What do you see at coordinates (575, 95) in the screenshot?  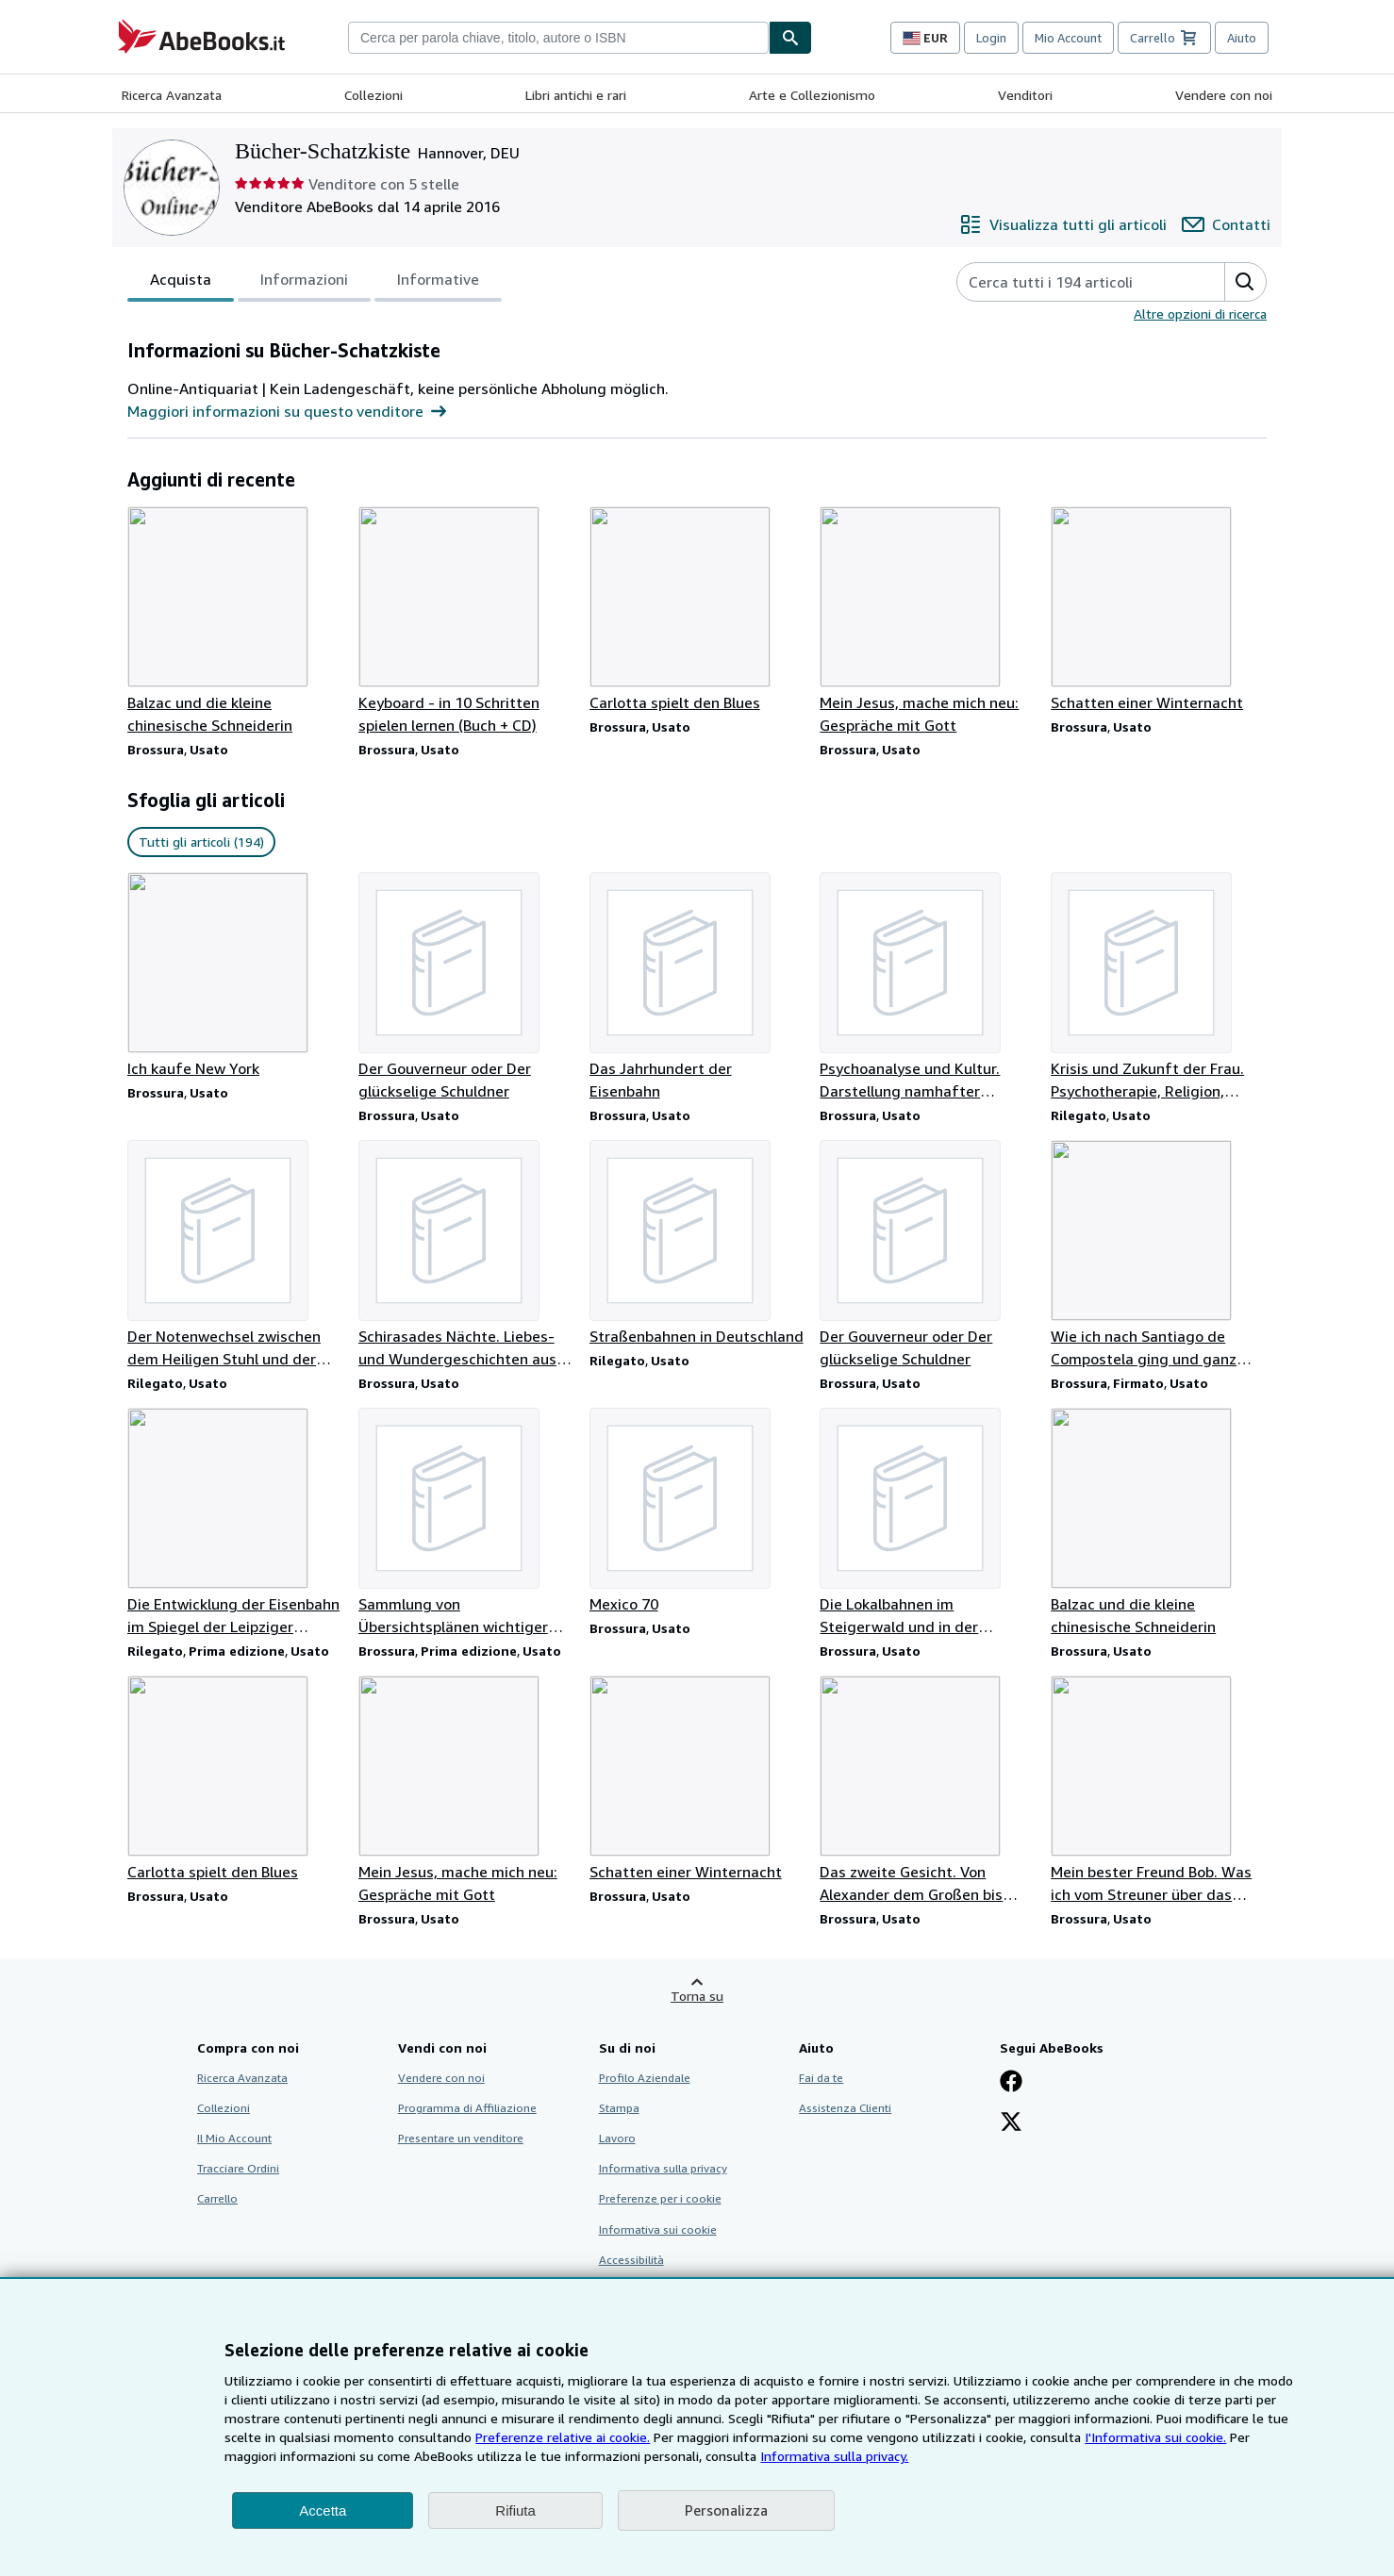 I see `Libri antichi e rari` at bounding box center [575, 95].